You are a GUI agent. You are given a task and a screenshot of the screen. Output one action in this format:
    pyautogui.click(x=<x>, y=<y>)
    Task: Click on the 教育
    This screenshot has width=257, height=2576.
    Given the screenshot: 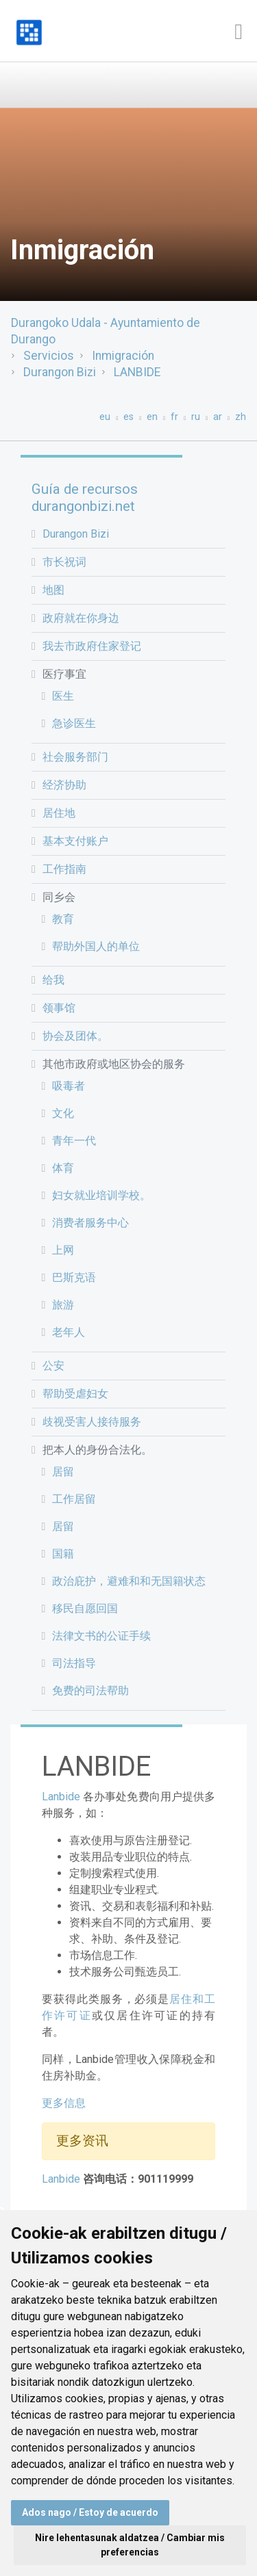 What is the action you would take?
    pyautogui.click(x=63, y=918)
    